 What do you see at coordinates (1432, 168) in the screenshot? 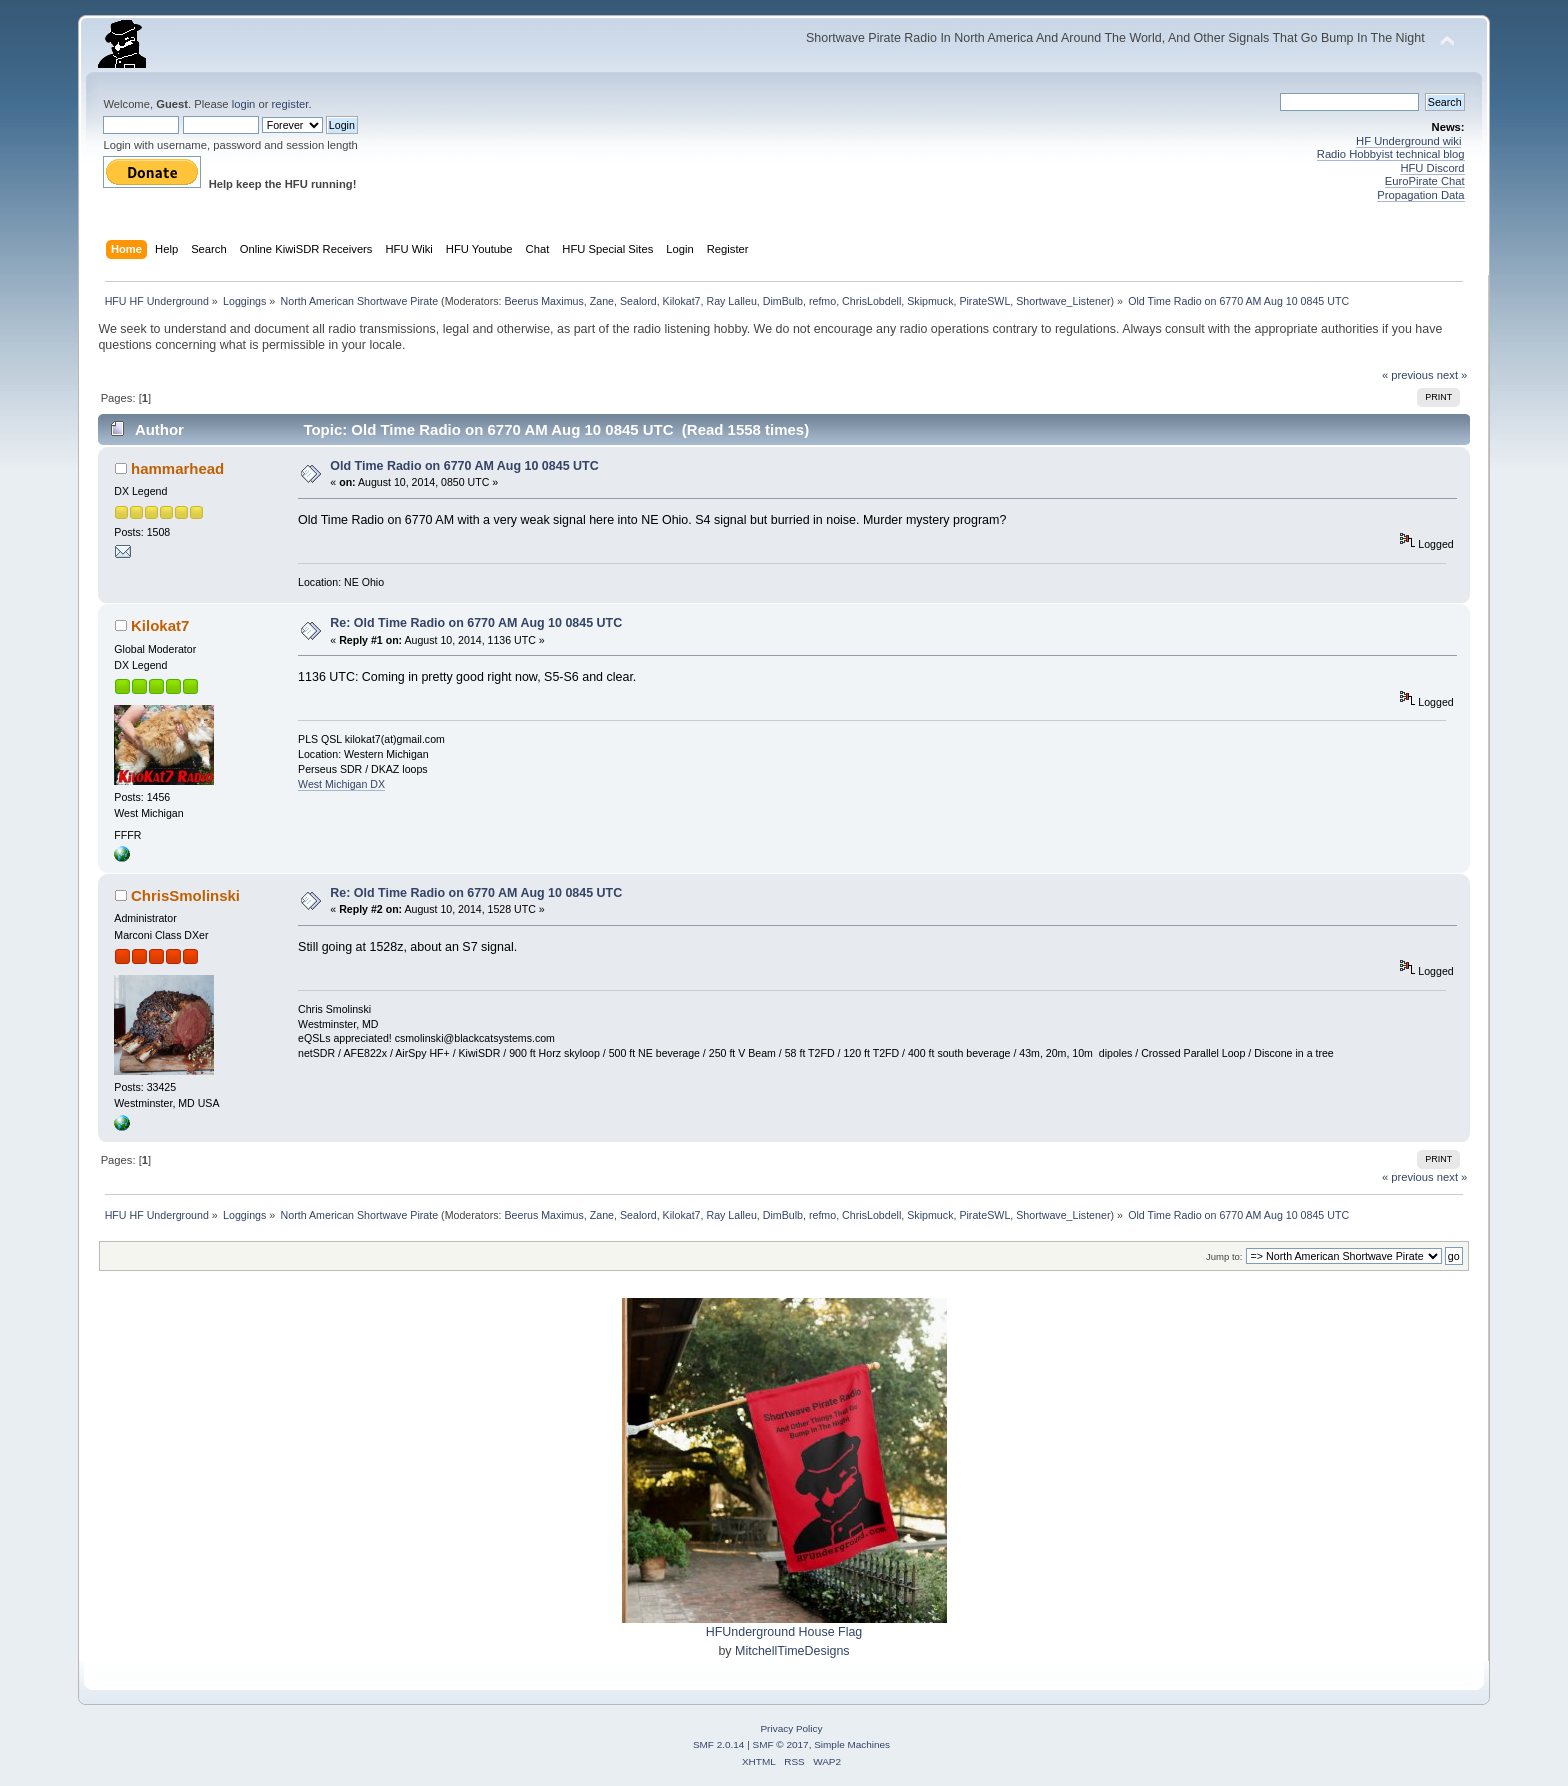
I see `HFU Discord` at bounding box center [1432, 168].